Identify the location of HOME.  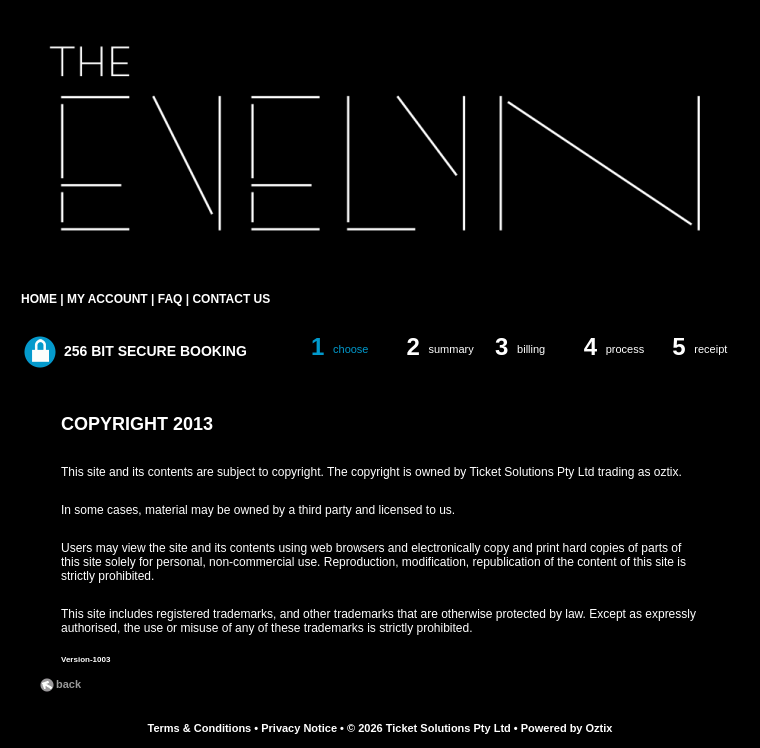
(39, 299).